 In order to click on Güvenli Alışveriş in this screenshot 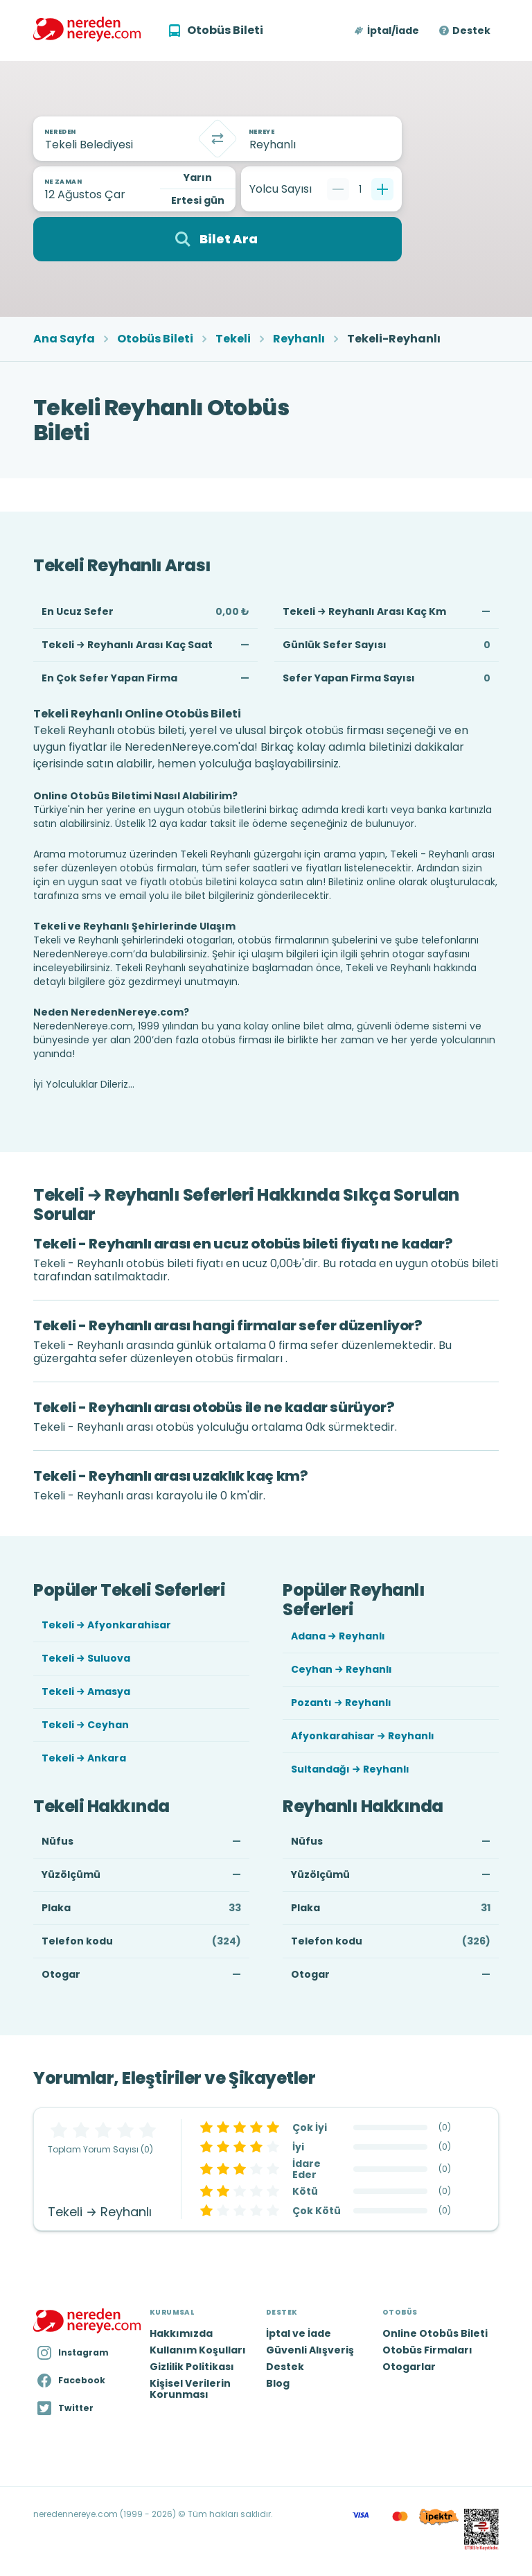, I will do `click(310, 2350)`.